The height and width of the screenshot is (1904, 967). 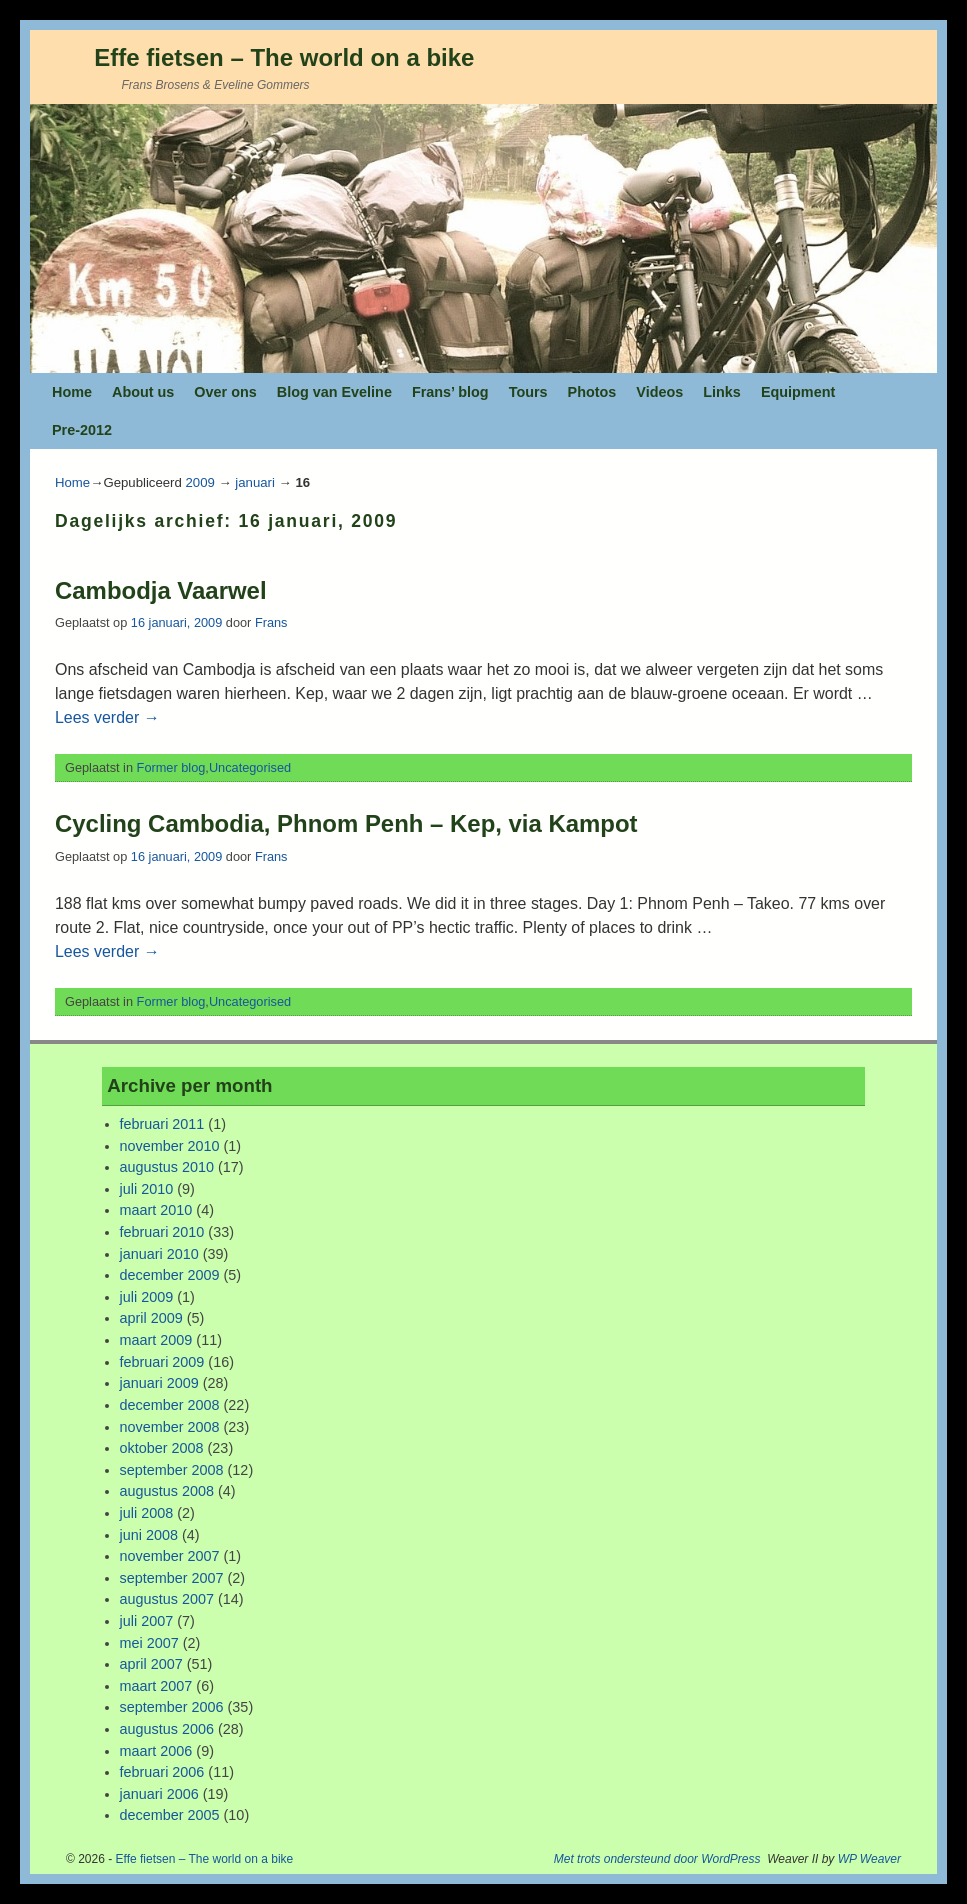 What do you see at coordinates (147, 1189) in the screenshot?
I see `juli 2010` at bounding box center [147, 1189].